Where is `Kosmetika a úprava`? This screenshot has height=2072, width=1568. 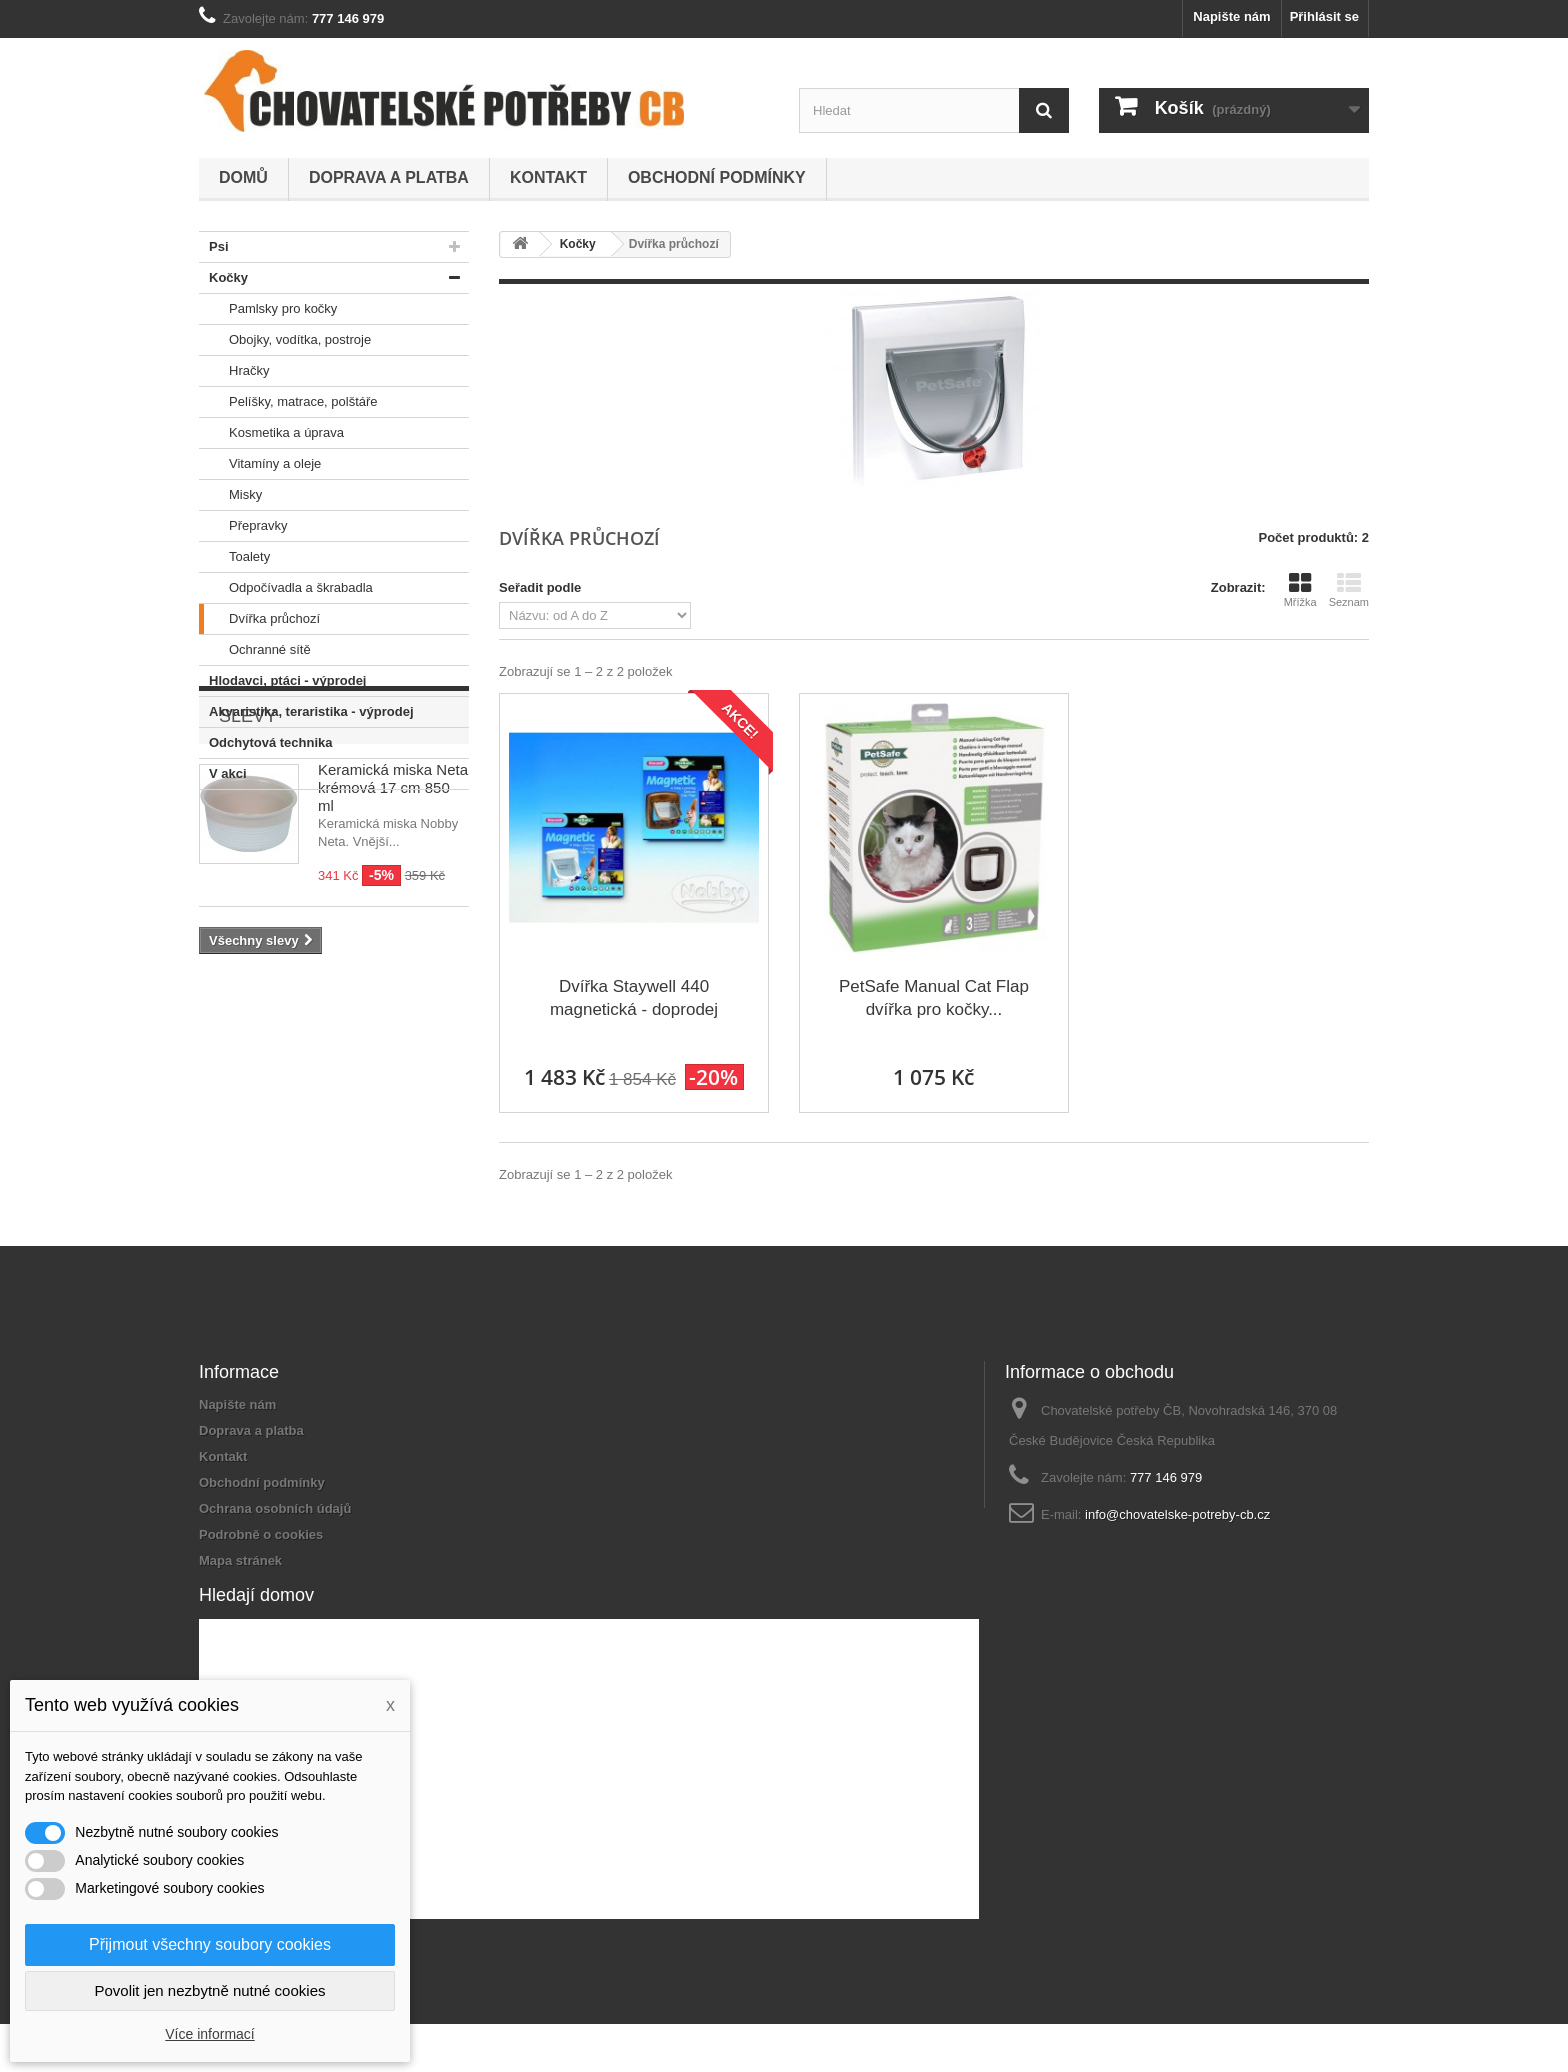 Kosmetika a úprava is located at coordinates (271, 433).